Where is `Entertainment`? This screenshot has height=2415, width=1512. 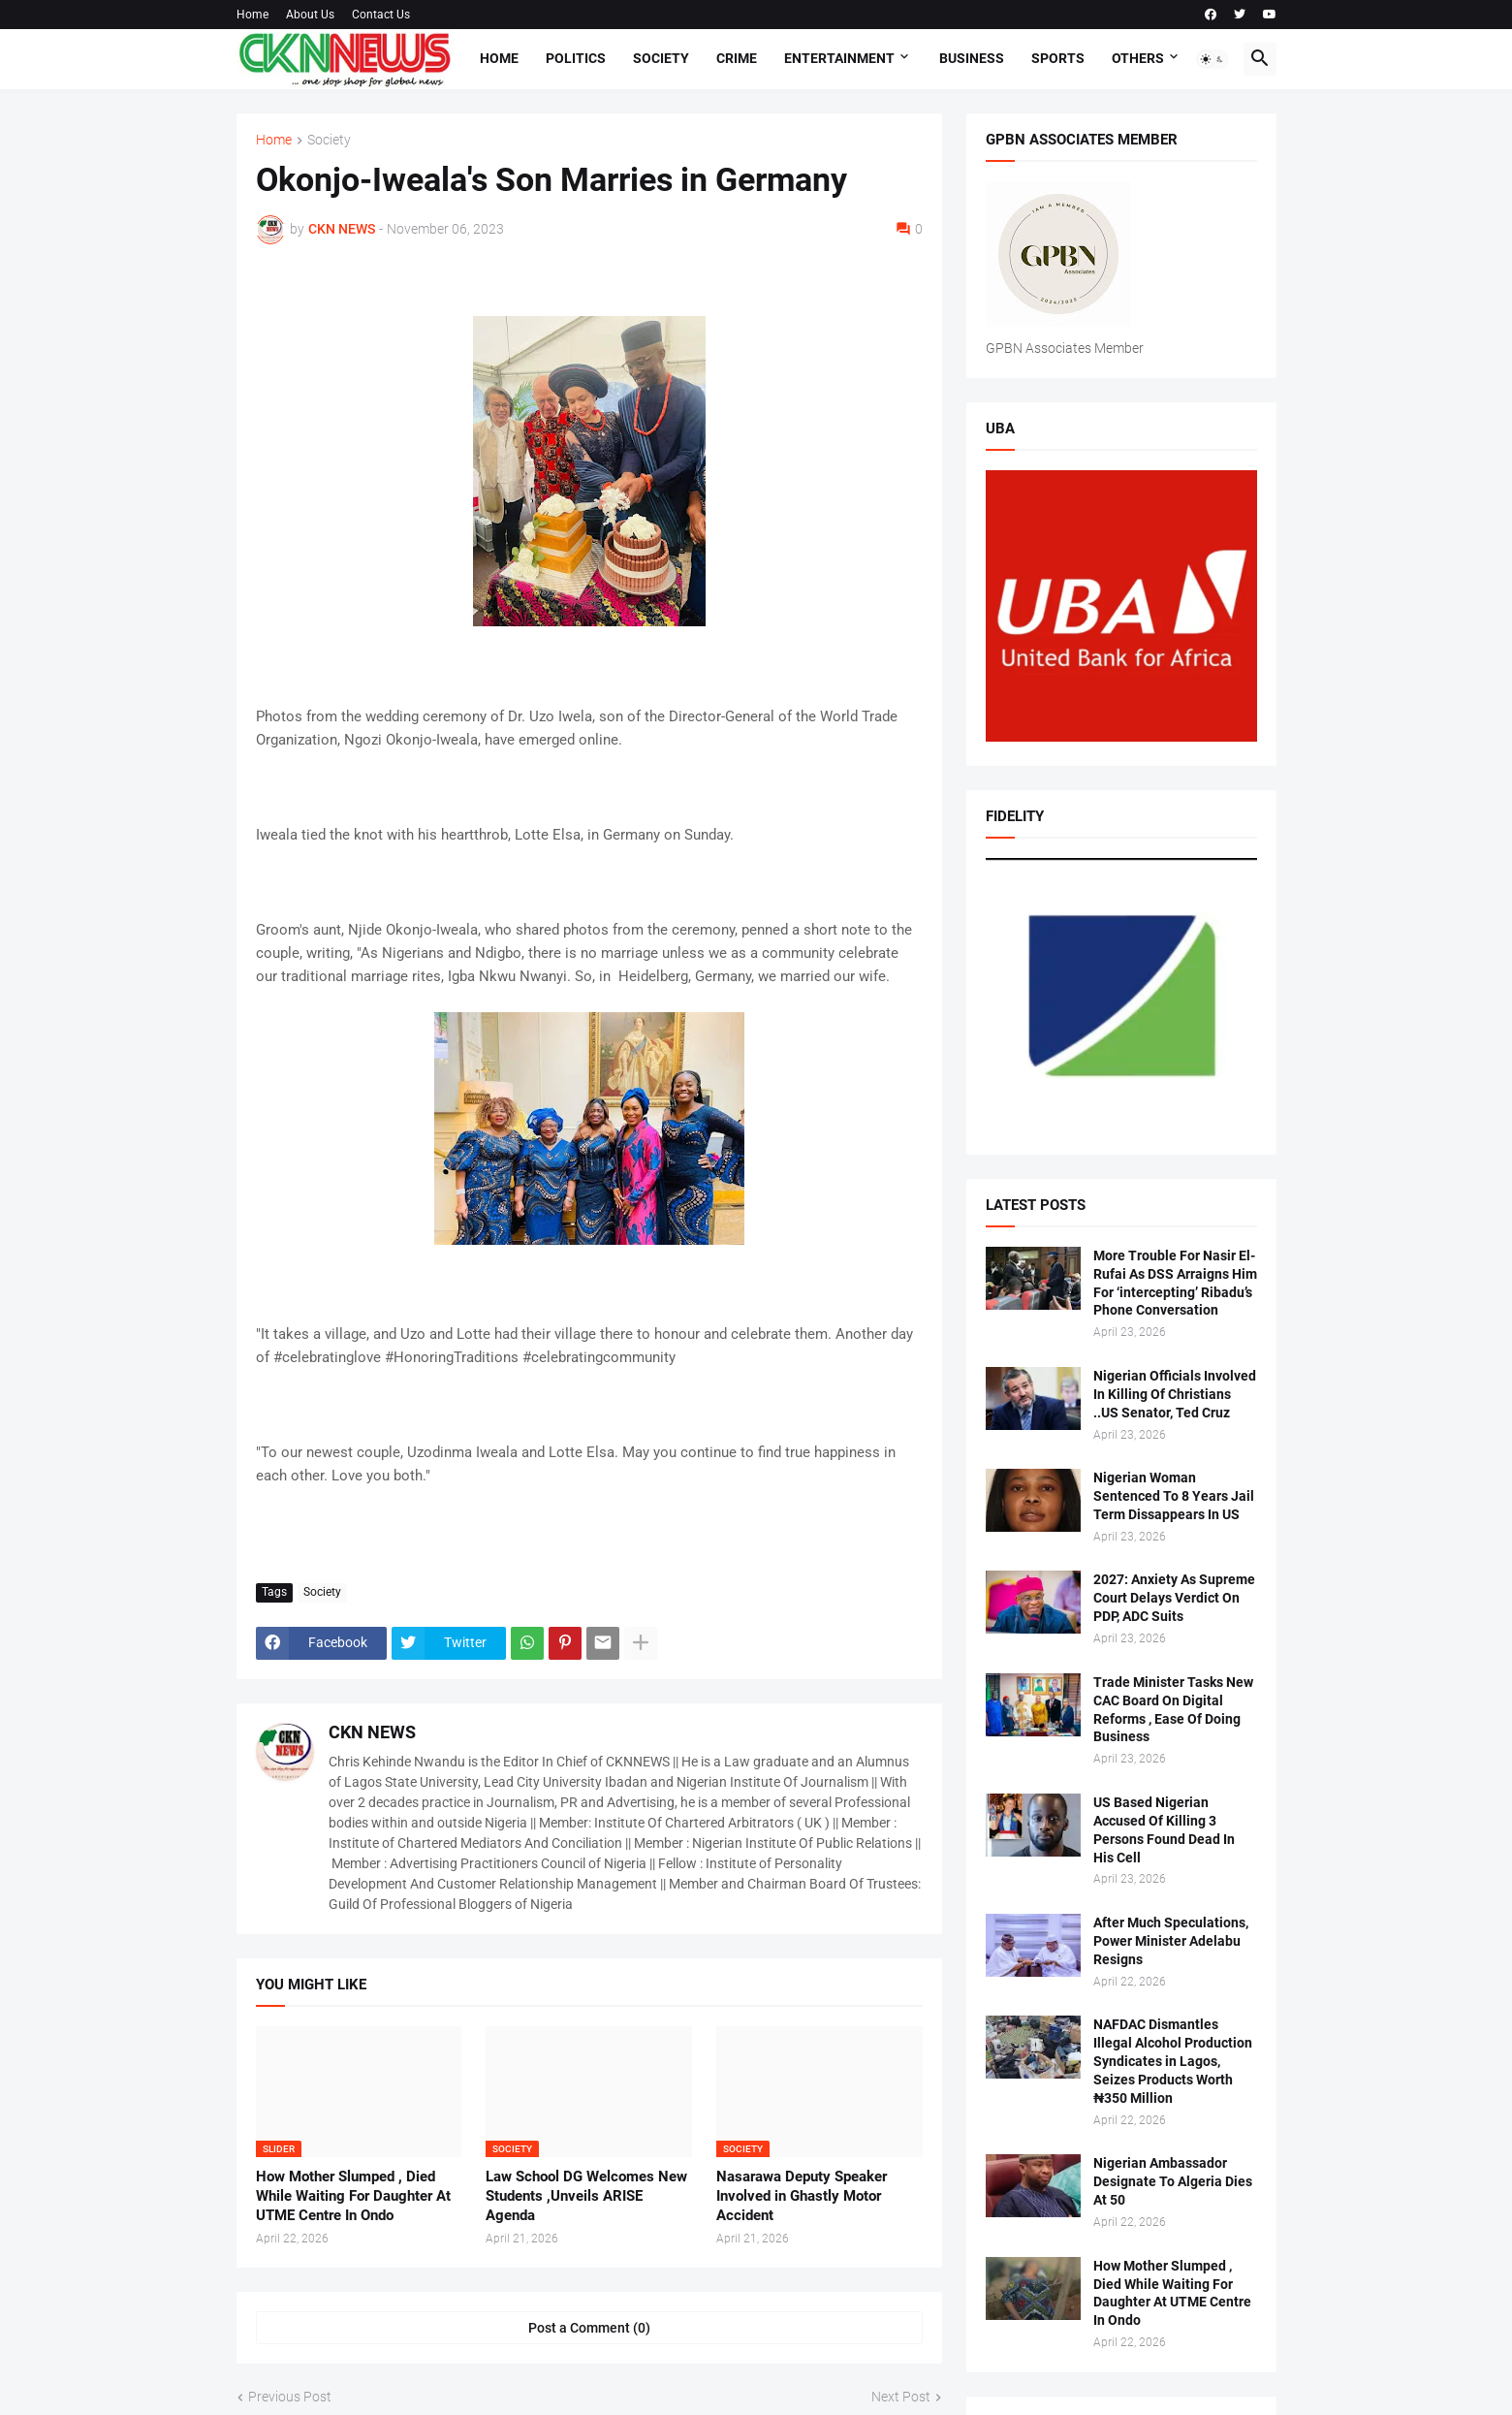
Entertainment is located at coordinates (839, 58).